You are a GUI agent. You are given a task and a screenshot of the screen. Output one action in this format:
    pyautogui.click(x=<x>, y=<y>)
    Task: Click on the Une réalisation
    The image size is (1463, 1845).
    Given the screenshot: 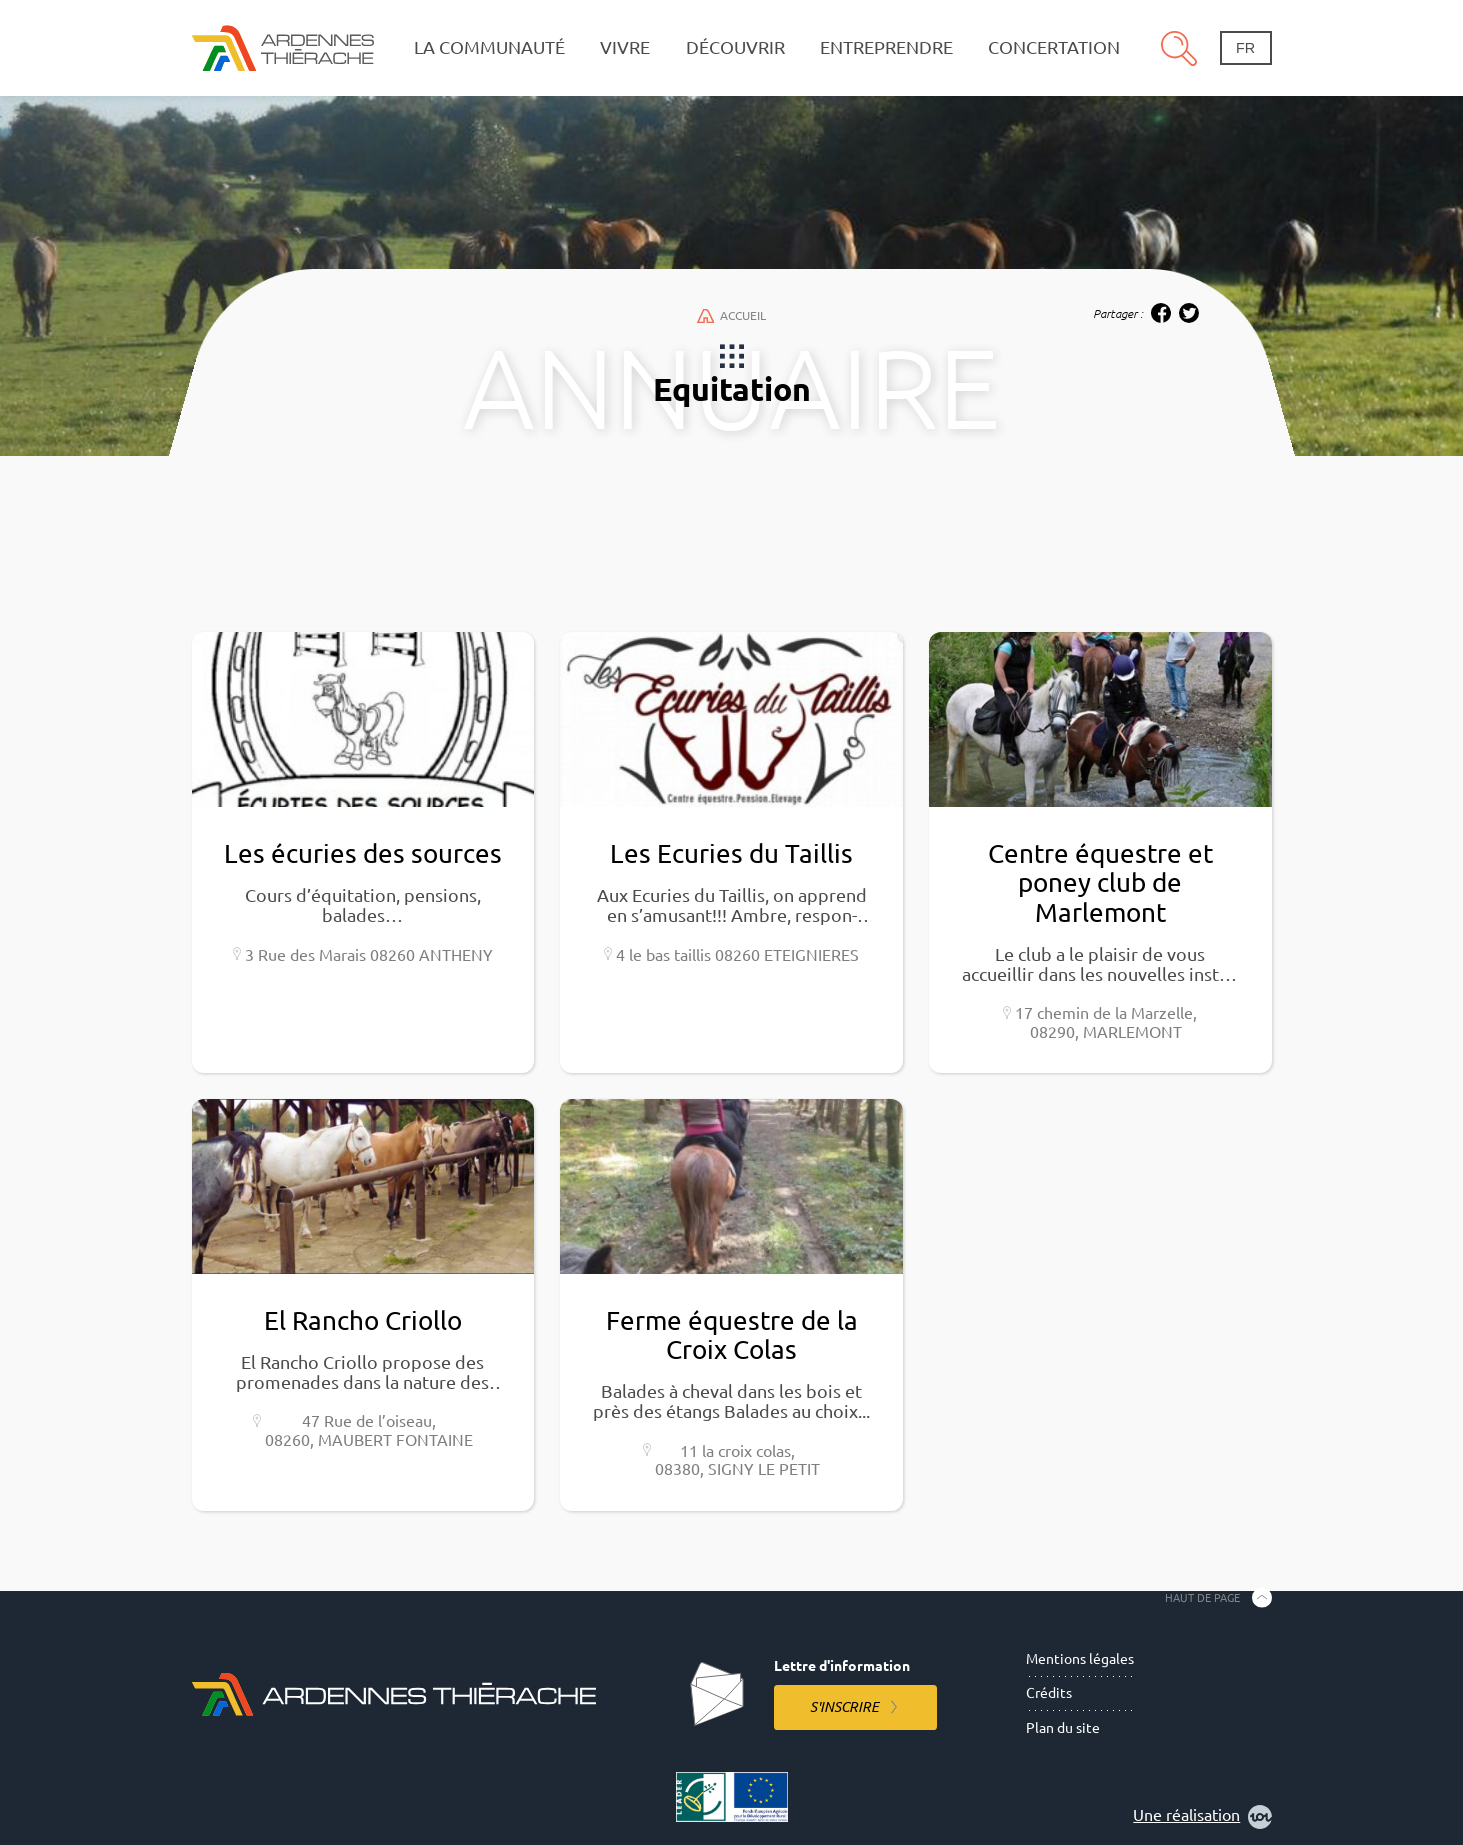 What is the action you would take?
    pyautogui.click(x=1202, y=1817)
    